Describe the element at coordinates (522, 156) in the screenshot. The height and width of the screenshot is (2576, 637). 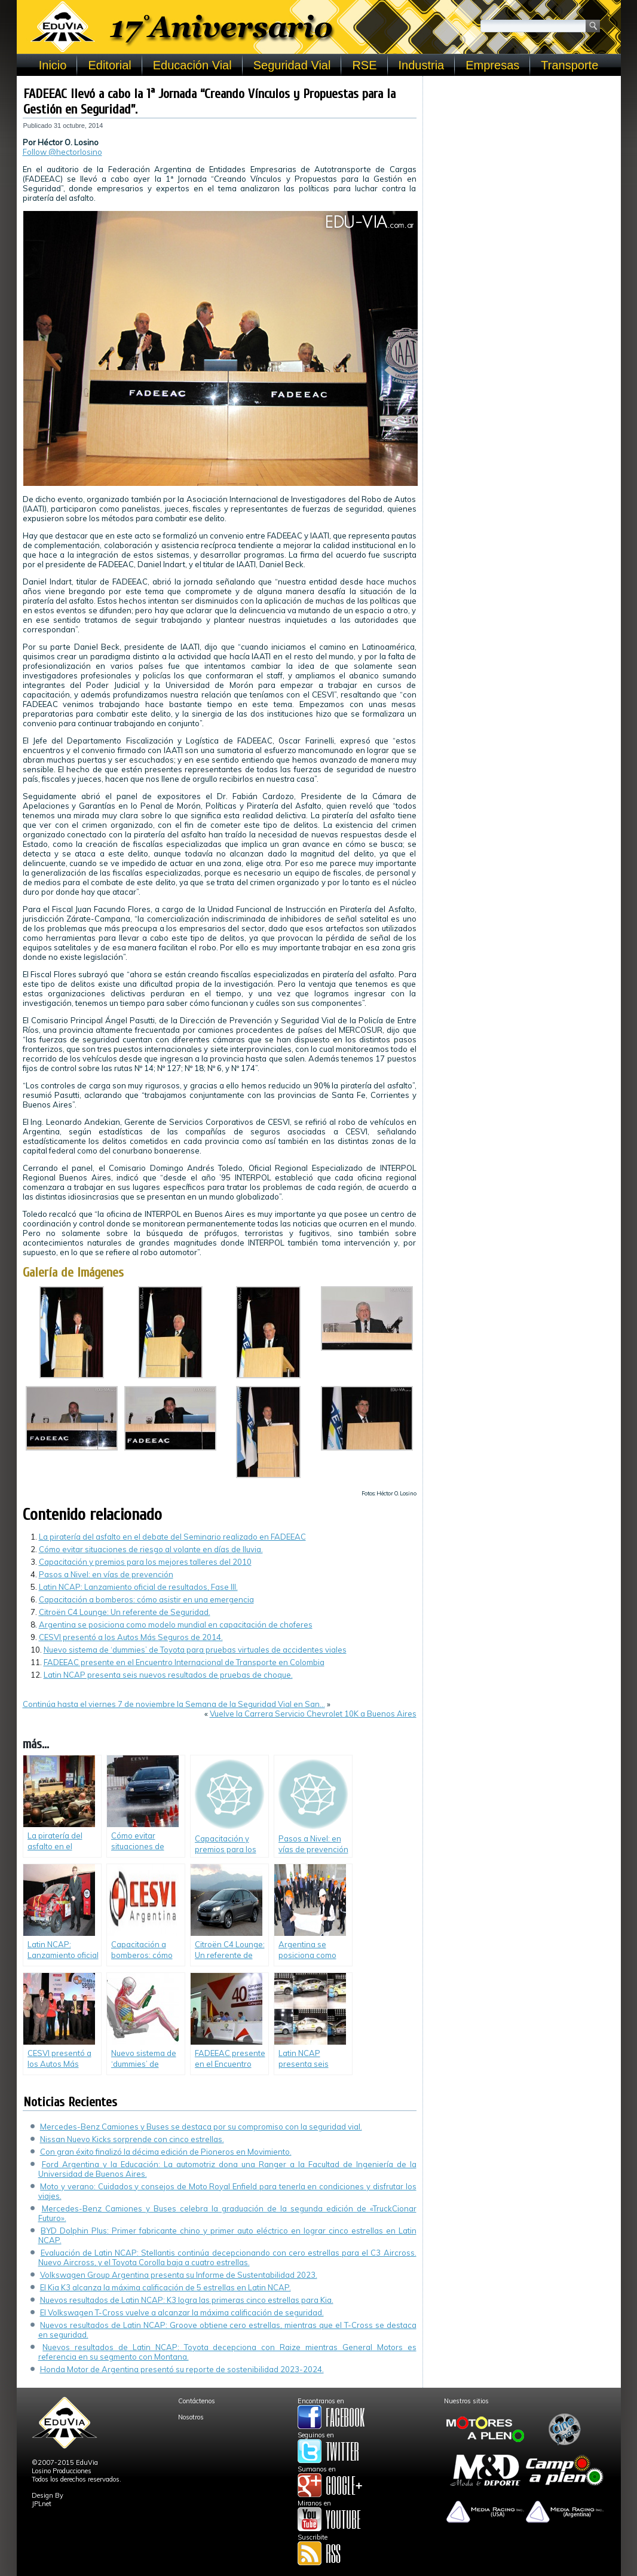
I see `[Advertisement]` at that location.